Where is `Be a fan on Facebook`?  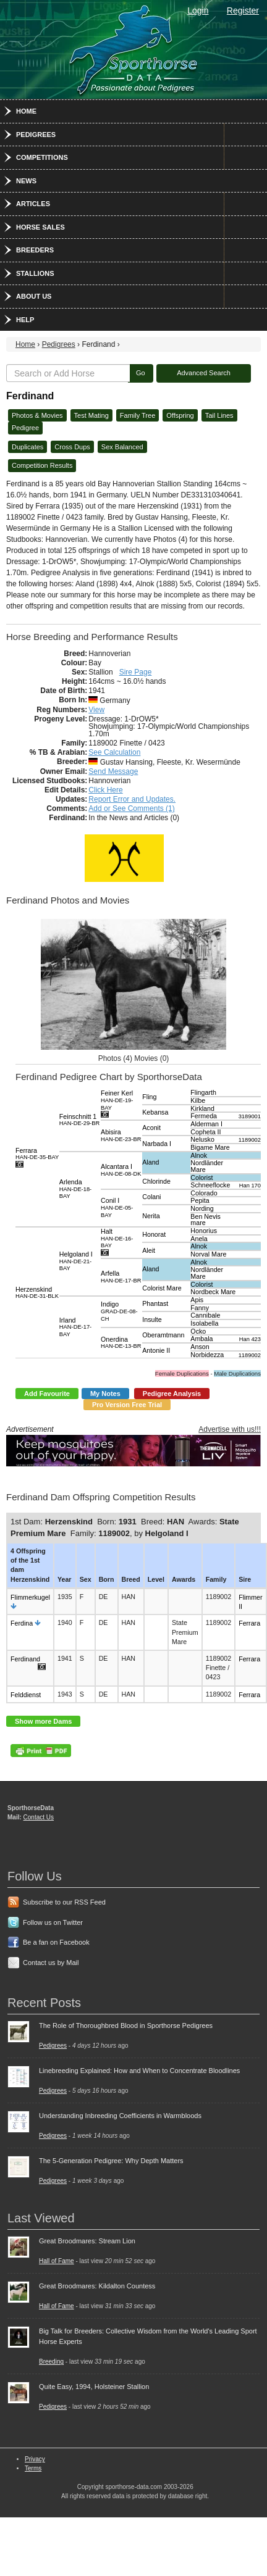 Be a fan on Facebook is located at coordinates (56, 1942).